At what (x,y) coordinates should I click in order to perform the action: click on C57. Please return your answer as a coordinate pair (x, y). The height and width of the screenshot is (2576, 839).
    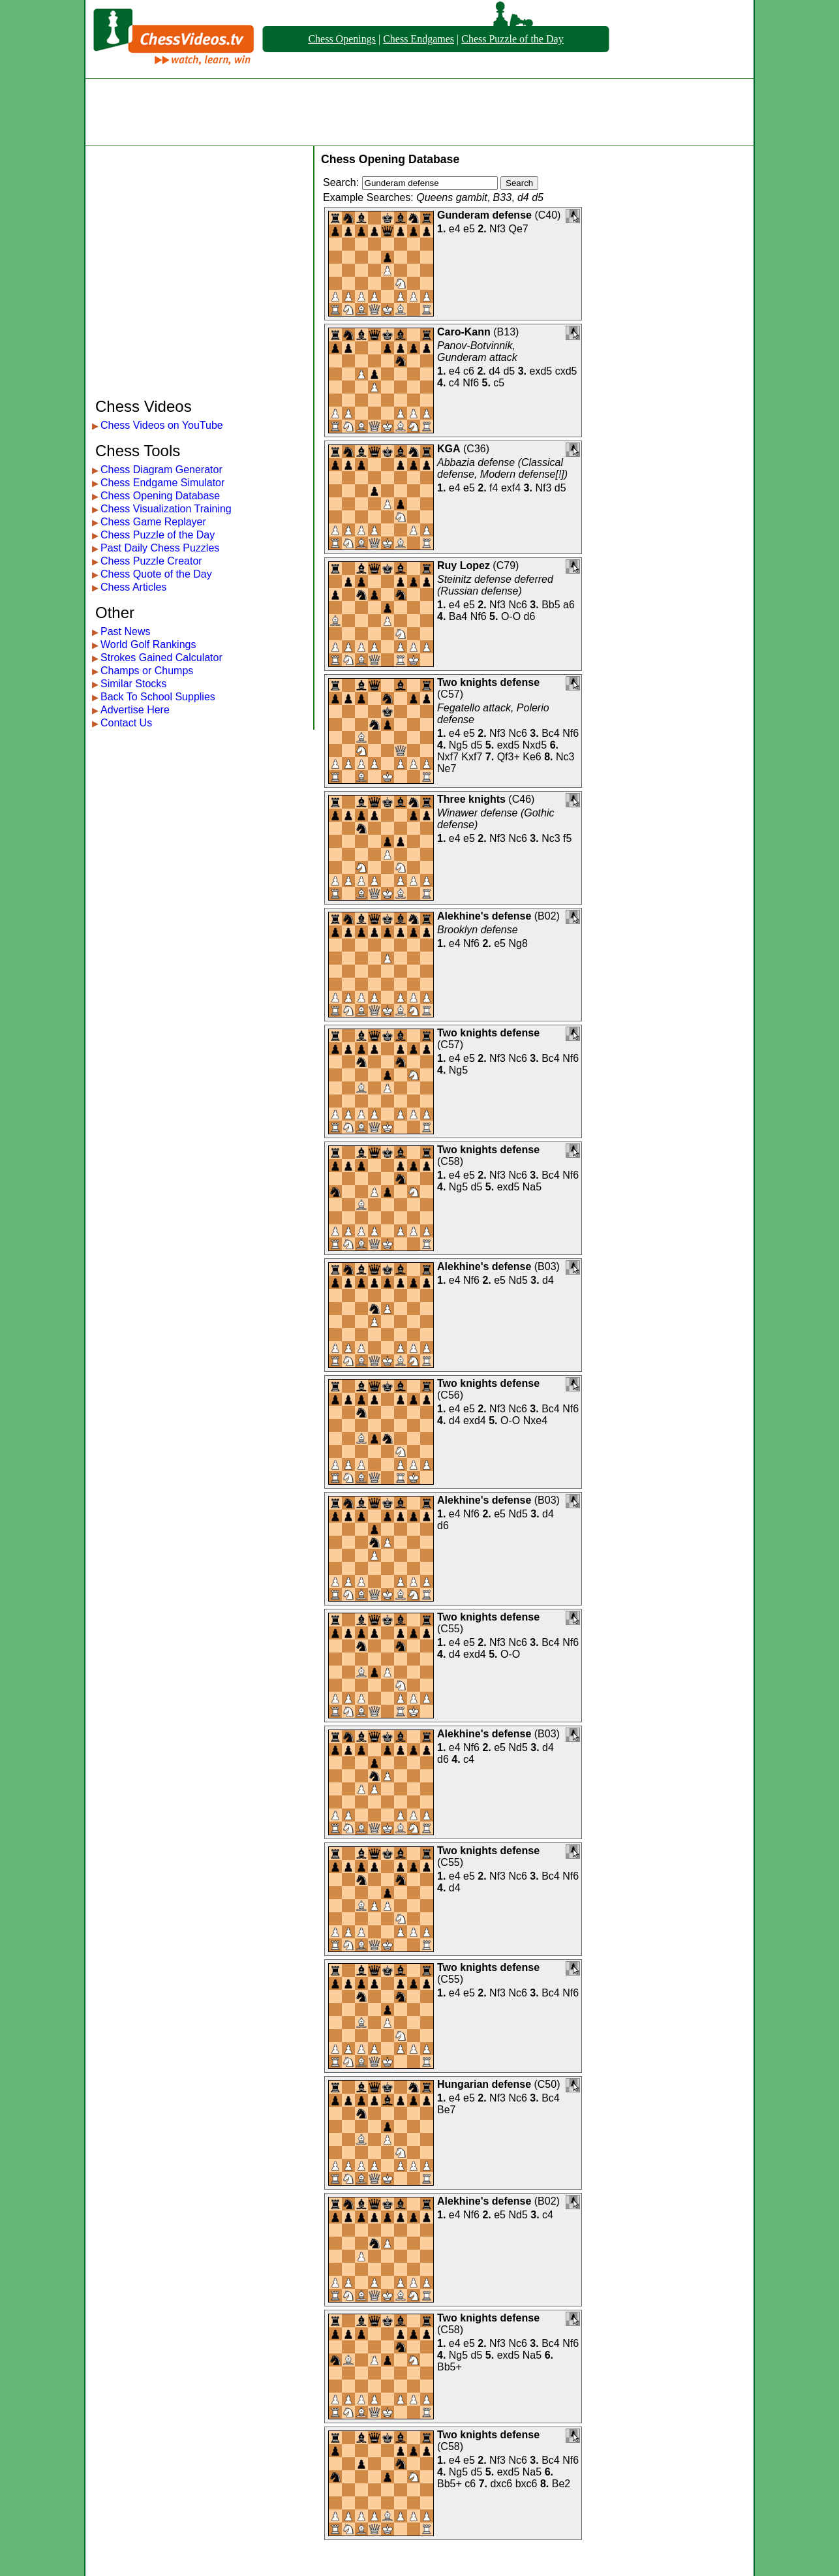
    Looking at the image, I should click on (449, 694).